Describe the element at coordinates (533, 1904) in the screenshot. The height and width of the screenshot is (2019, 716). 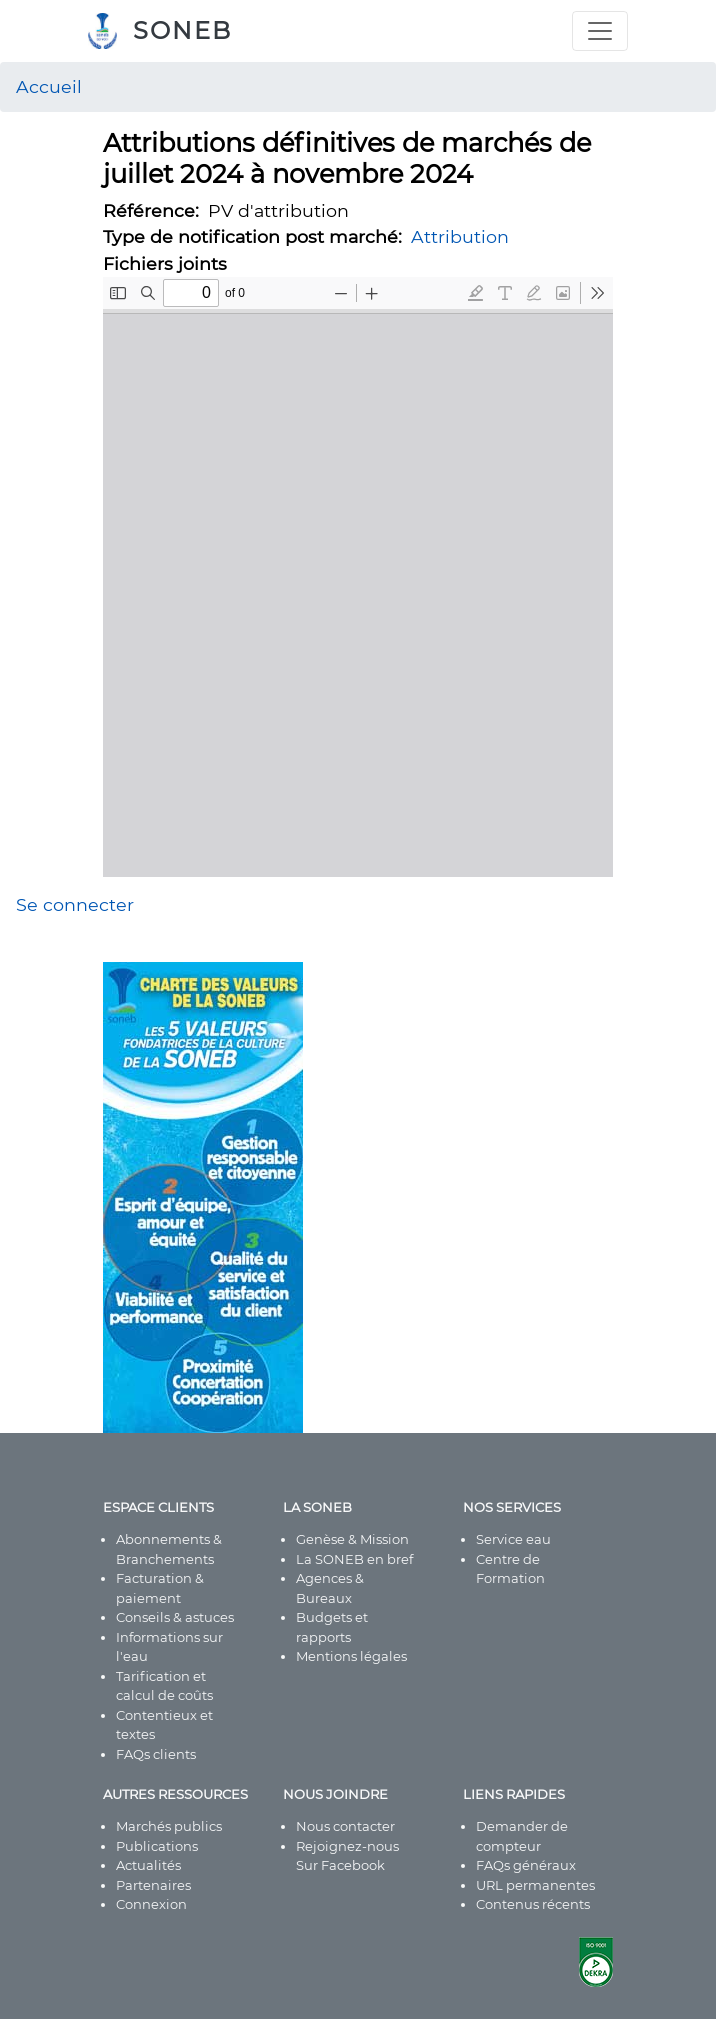
I see `Contenus récents` at that location.